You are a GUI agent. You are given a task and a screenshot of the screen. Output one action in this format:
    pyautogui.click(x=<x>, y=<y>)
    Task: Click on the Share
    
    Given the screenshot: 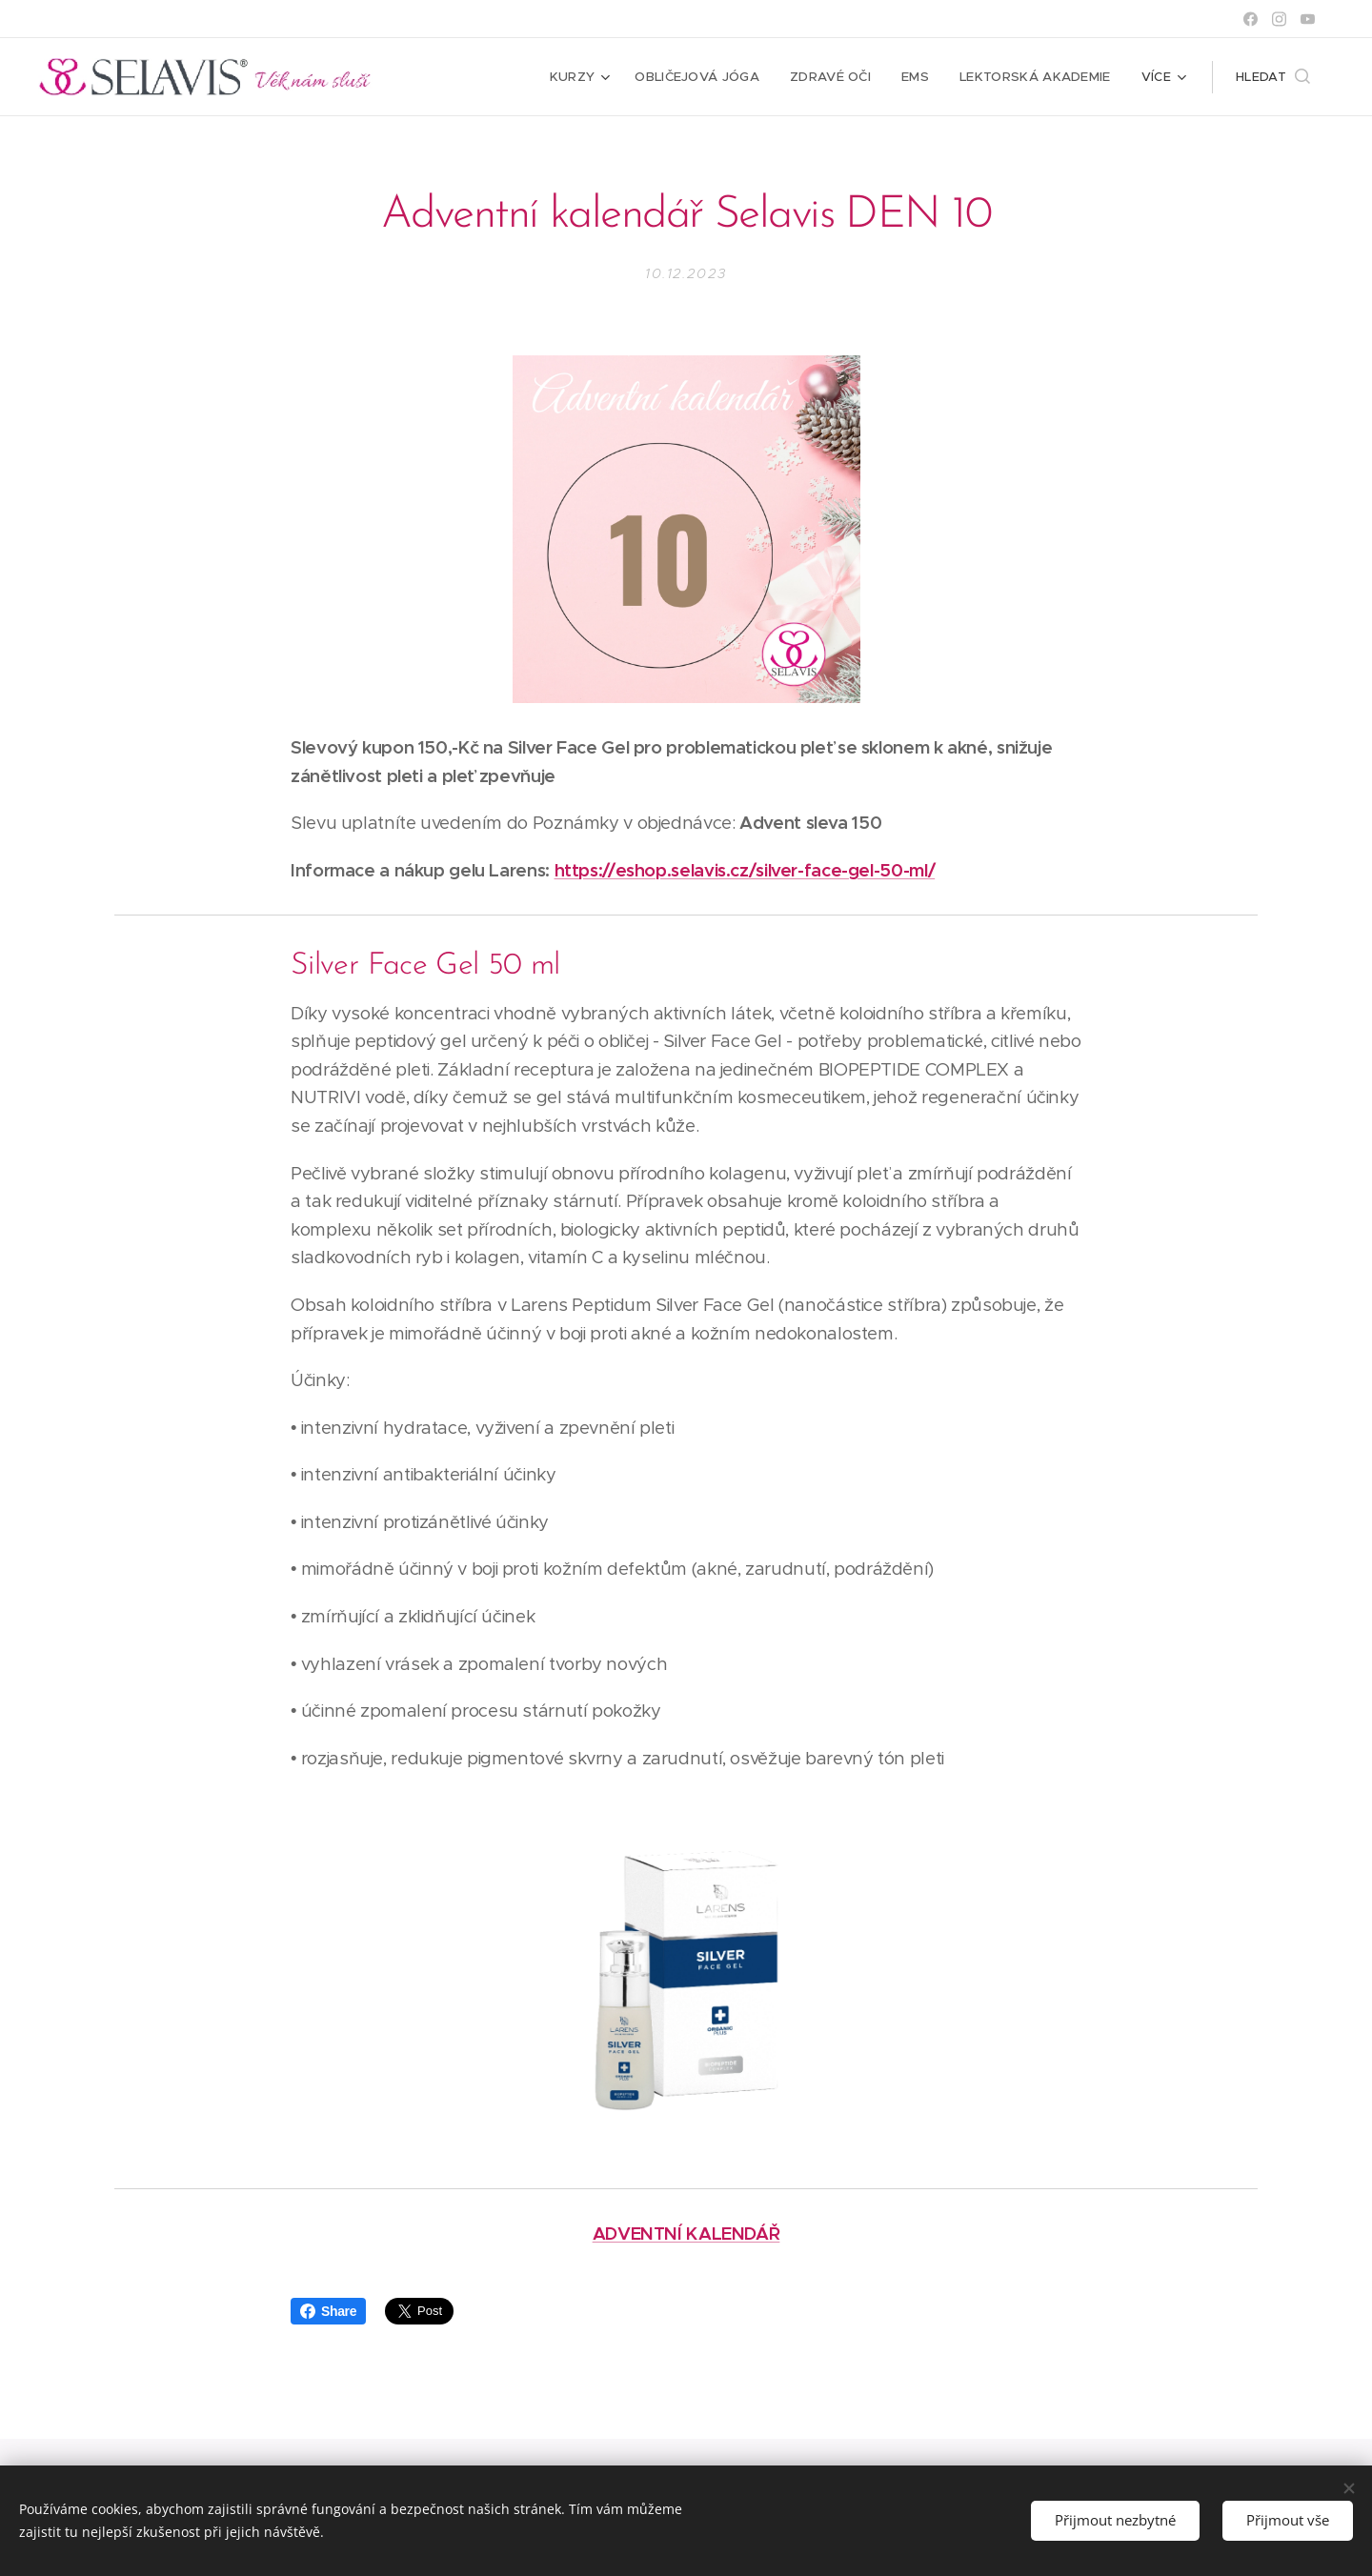 What is the action you would take?
    pyautogui.click(x=328, y=2311)
    